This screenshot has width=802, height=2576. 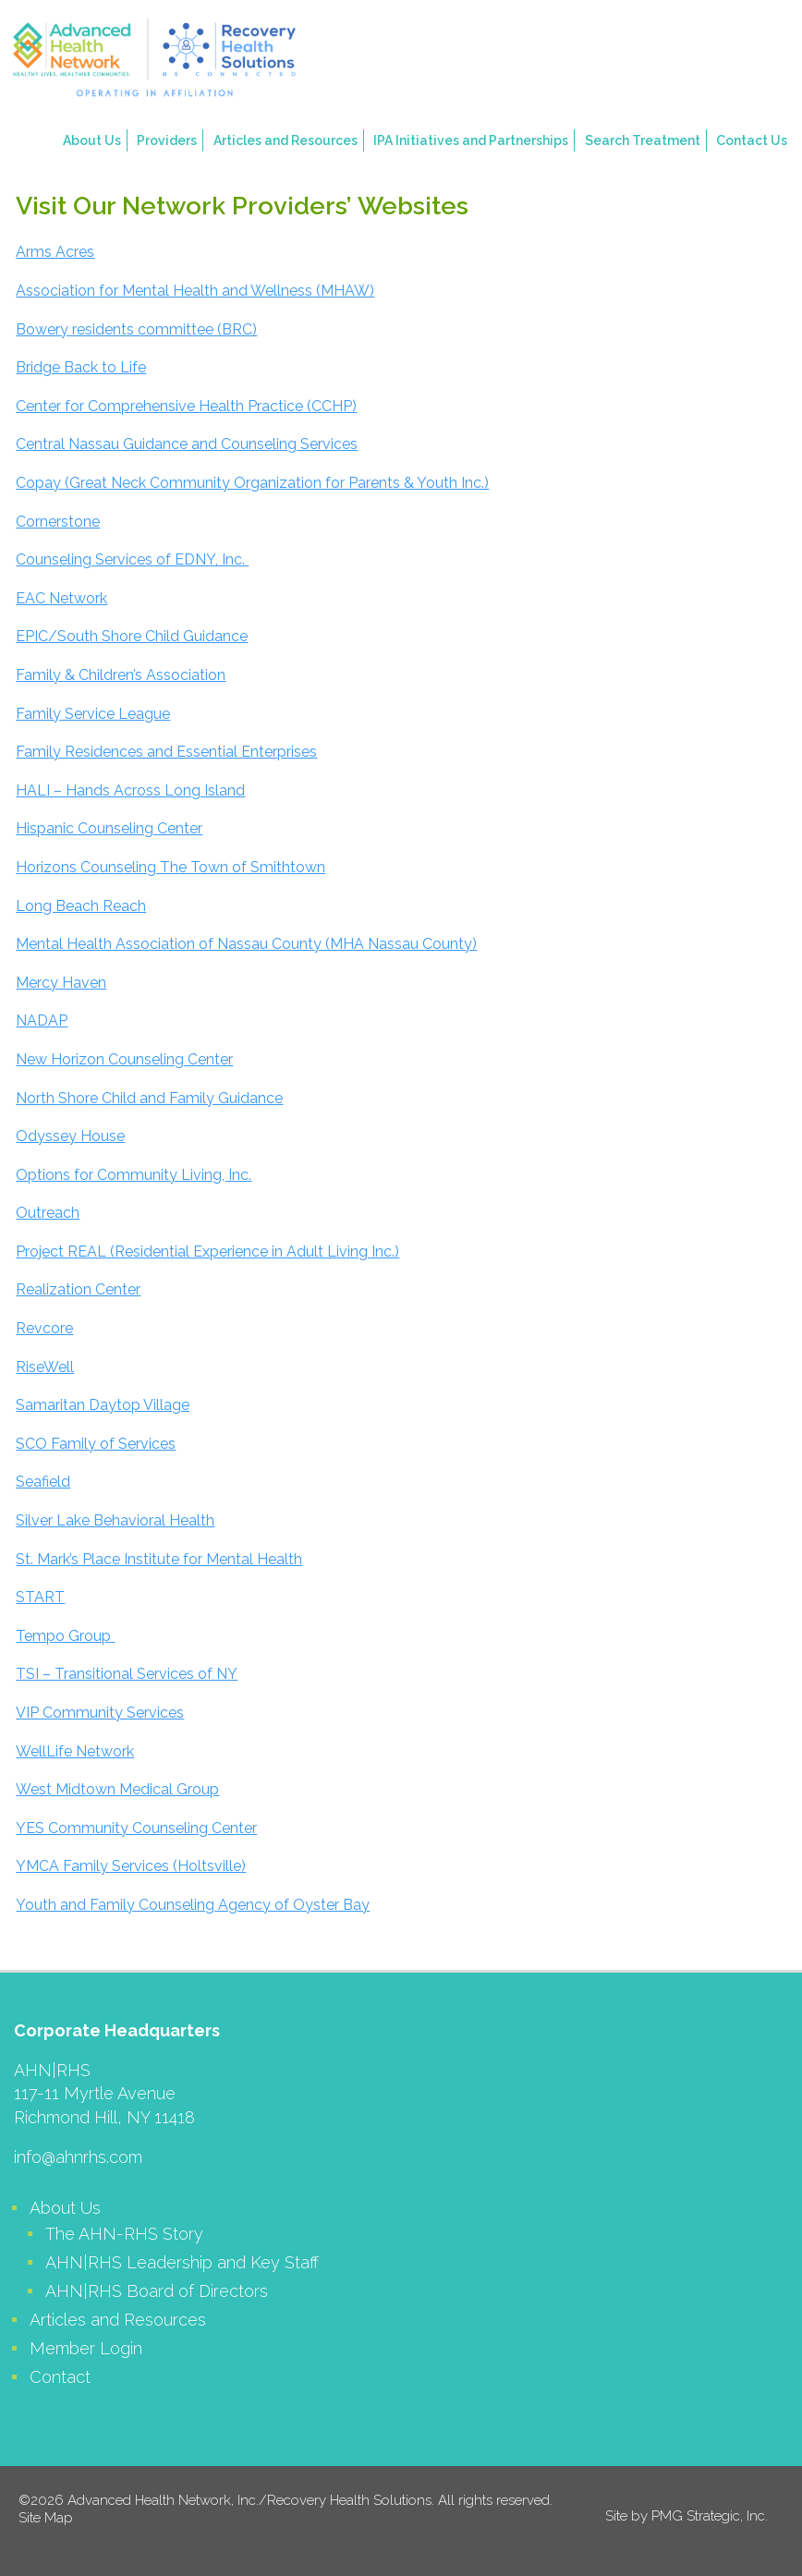 I want to click on Search Treatment, so click(x=642, y=140).